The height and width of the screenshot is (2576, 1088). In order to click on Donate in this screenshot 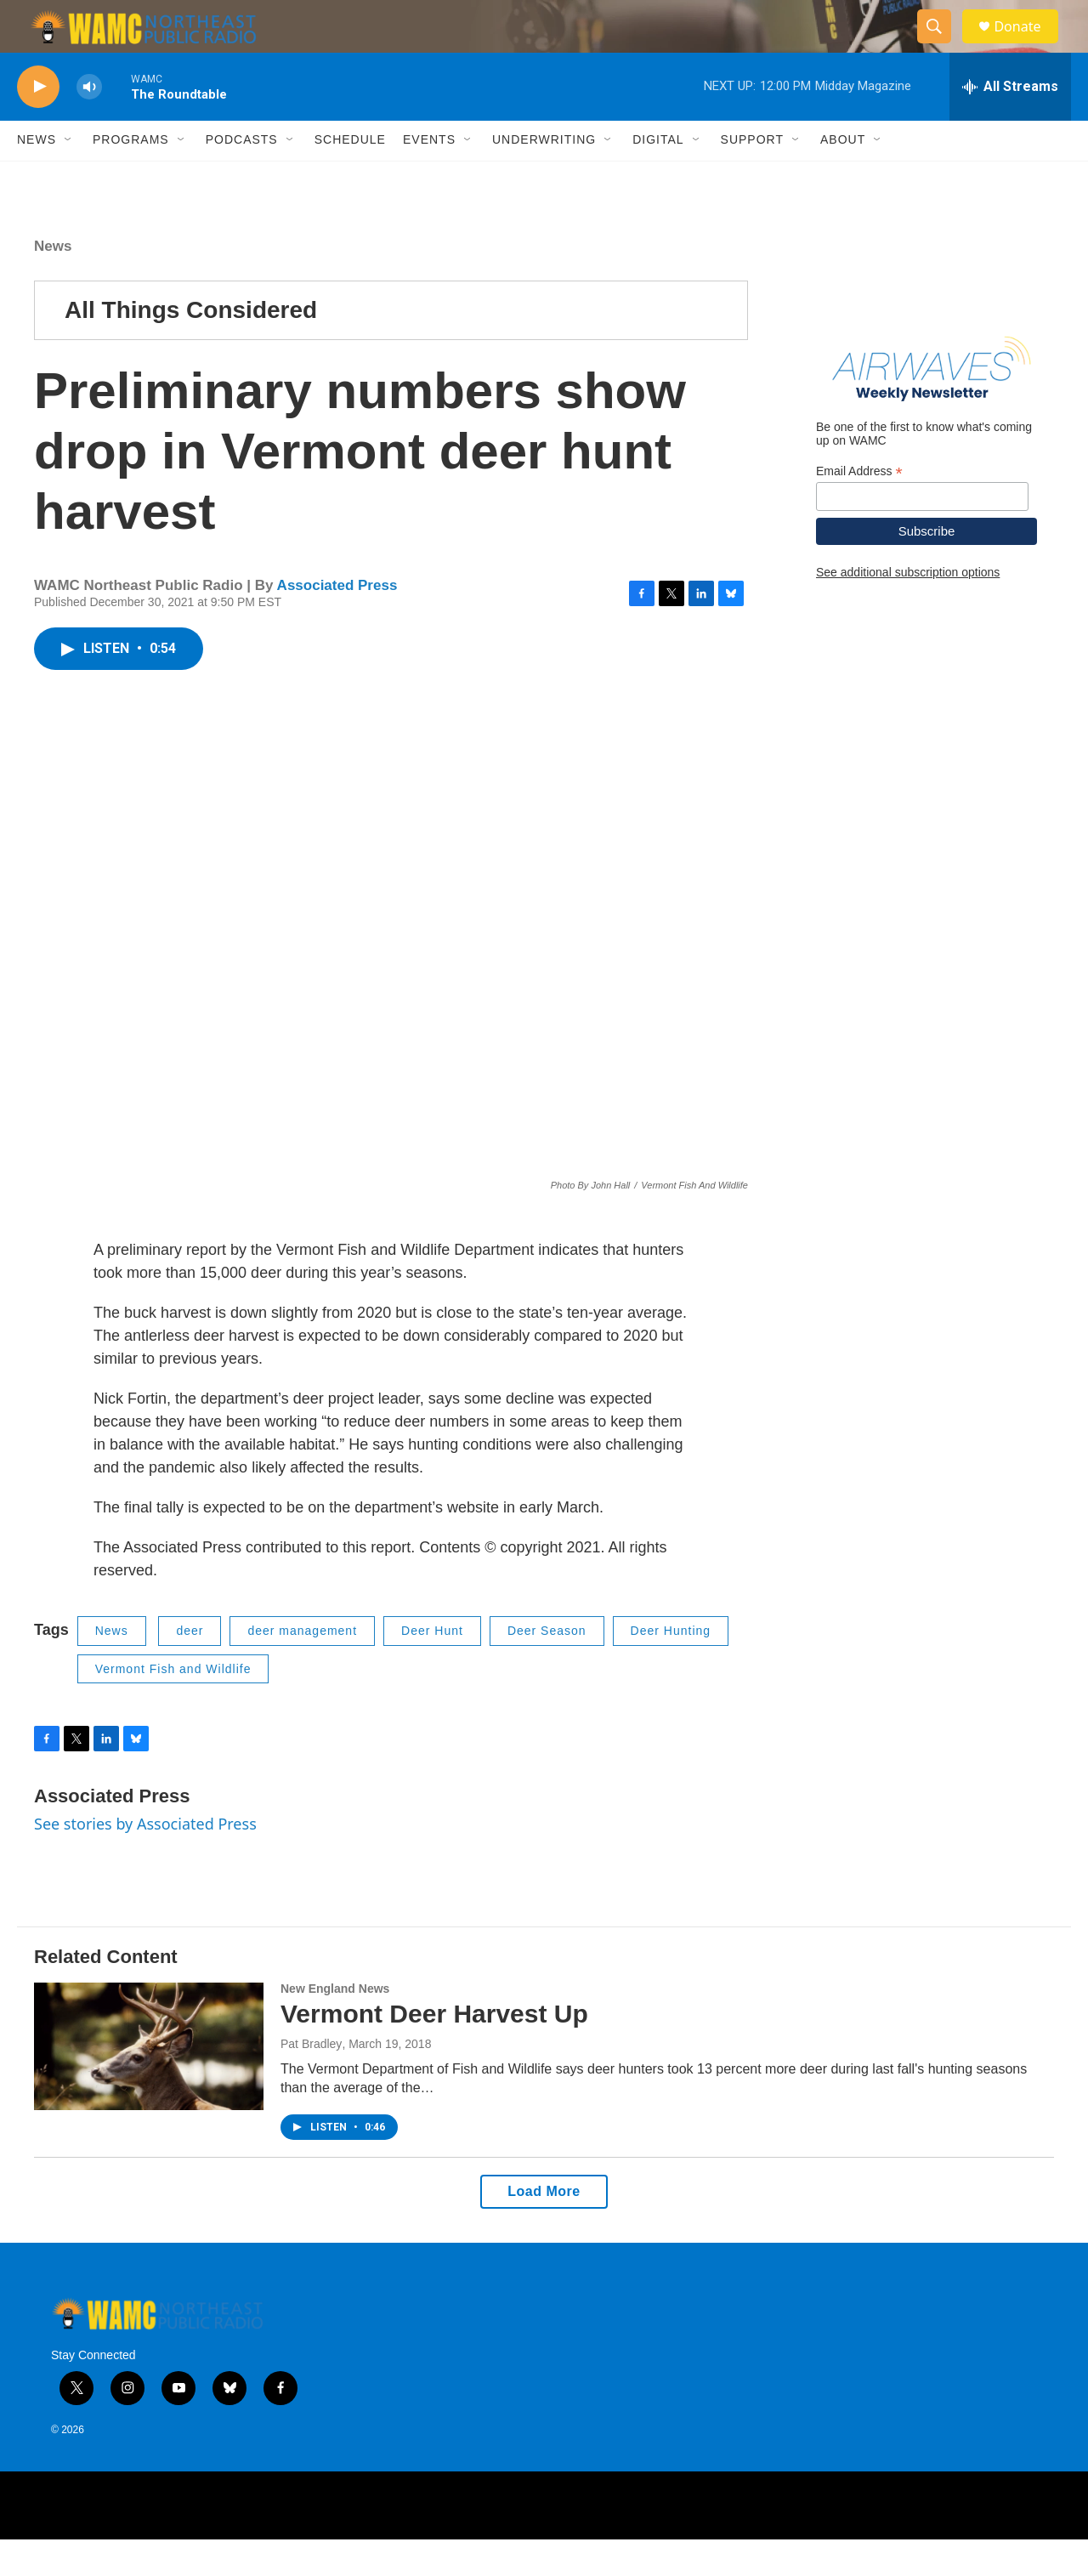, I will do `click(1027, 45)`.